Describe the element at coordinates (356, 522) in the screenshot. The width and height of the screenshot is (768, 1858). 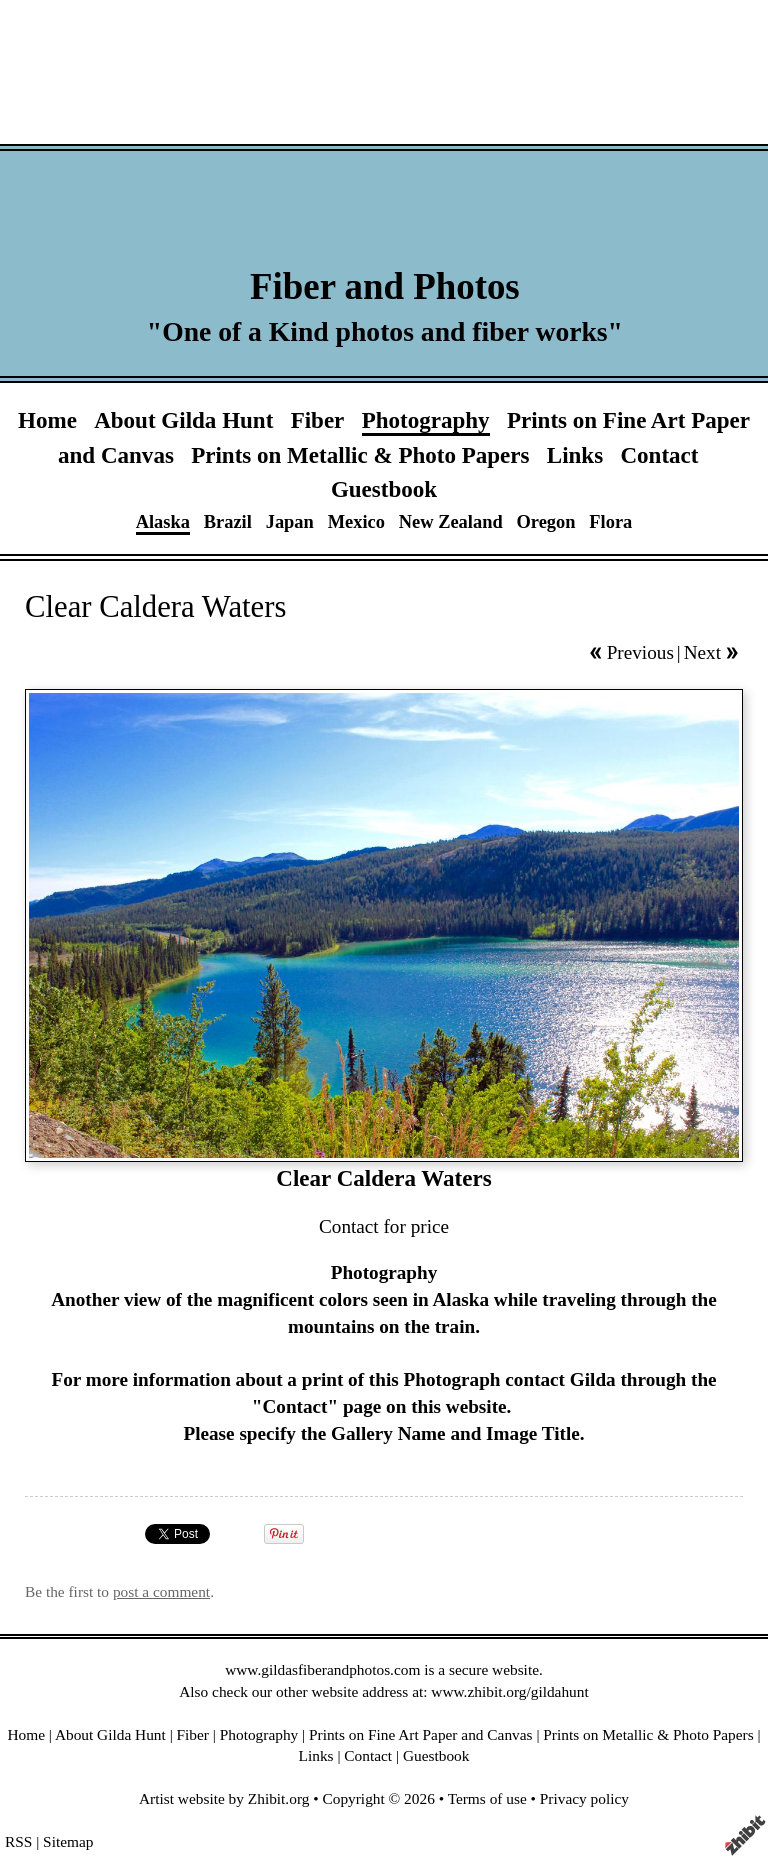
I see `Mexico` at that location.